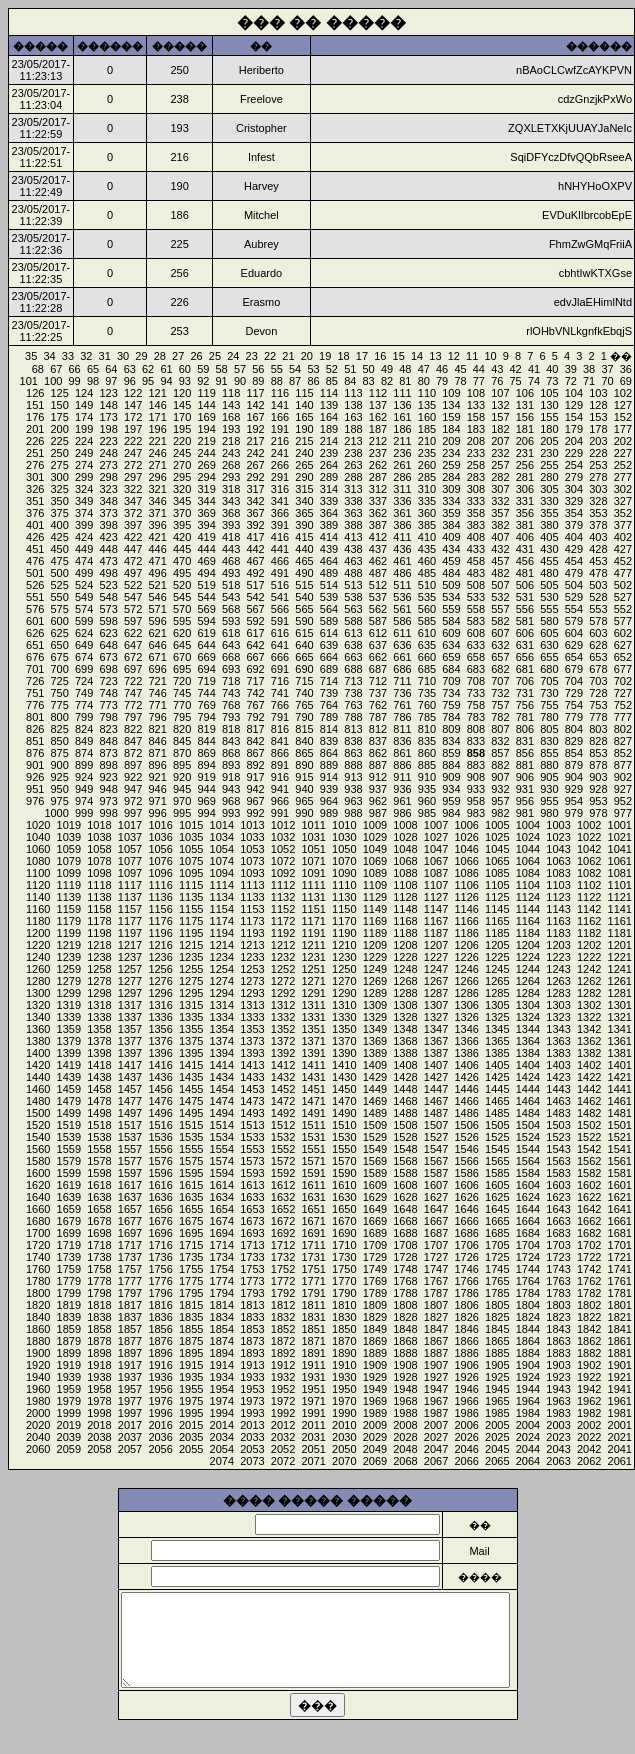  Describe the element at coordinates (497, 1377) in the screenshot. I see `1925` at that location.